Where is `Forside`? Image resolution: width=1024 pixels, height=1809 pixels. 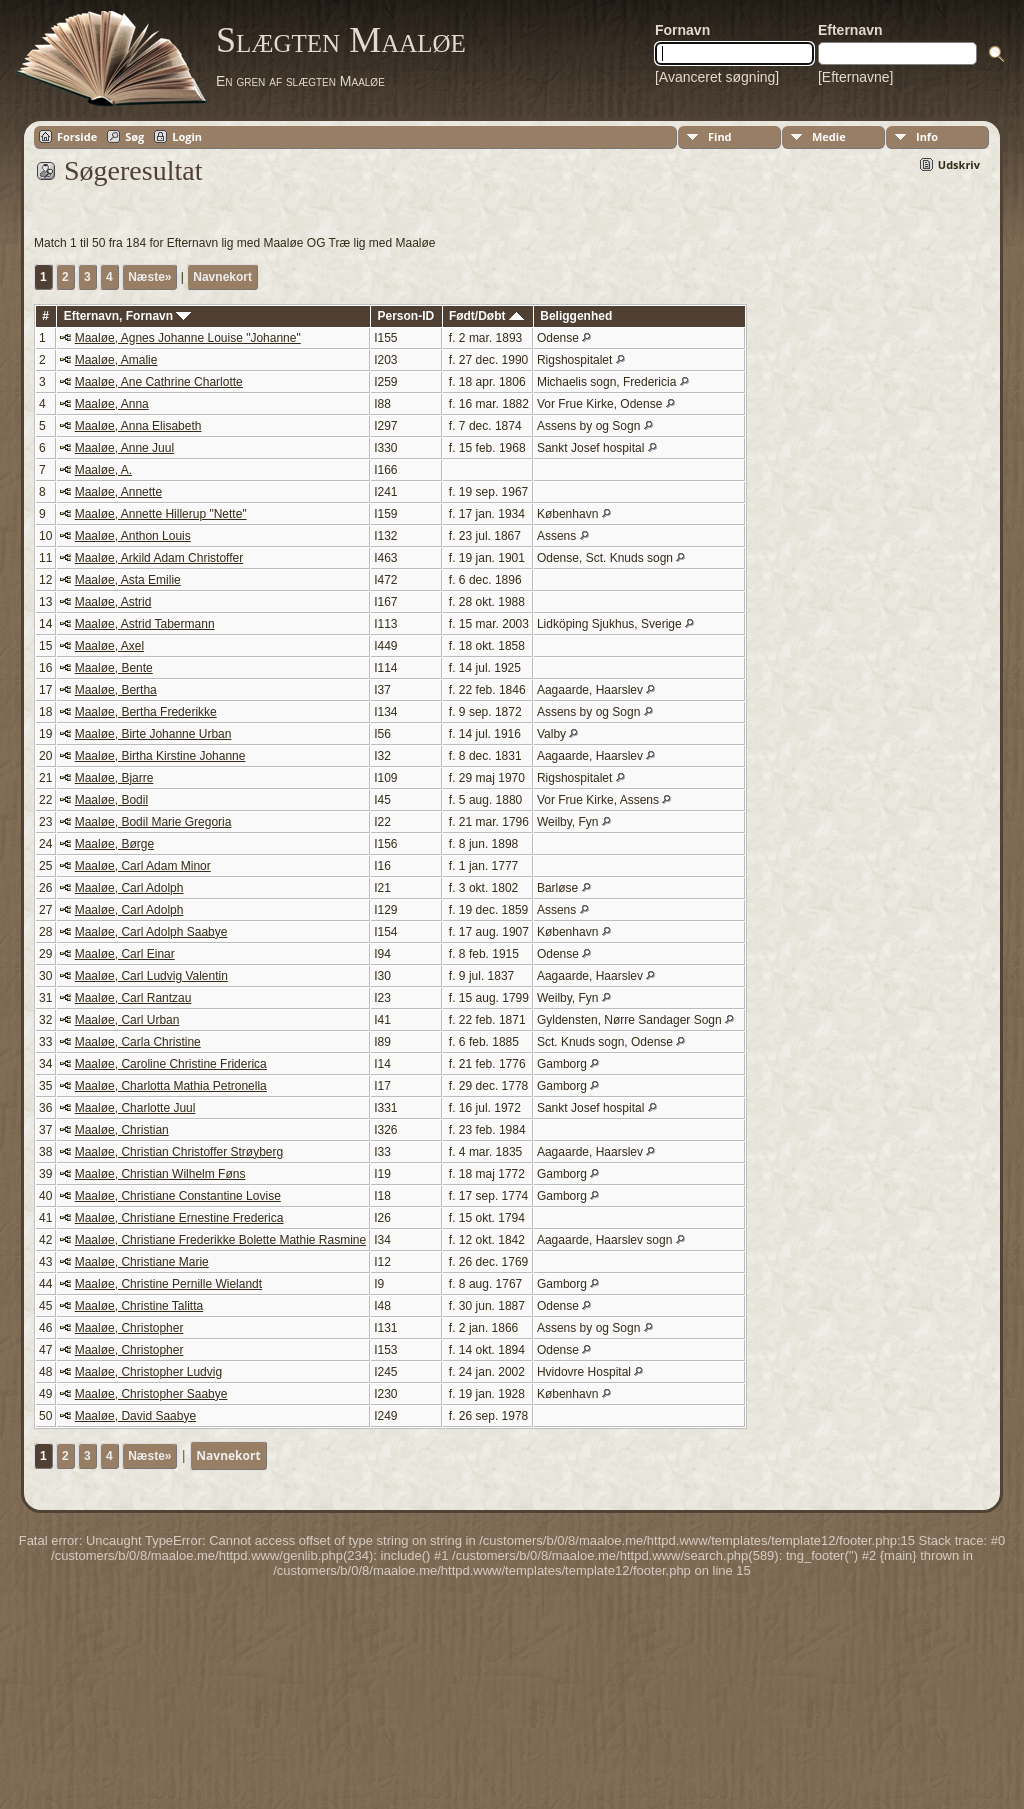 Forside is located at coordinates (77, 136).